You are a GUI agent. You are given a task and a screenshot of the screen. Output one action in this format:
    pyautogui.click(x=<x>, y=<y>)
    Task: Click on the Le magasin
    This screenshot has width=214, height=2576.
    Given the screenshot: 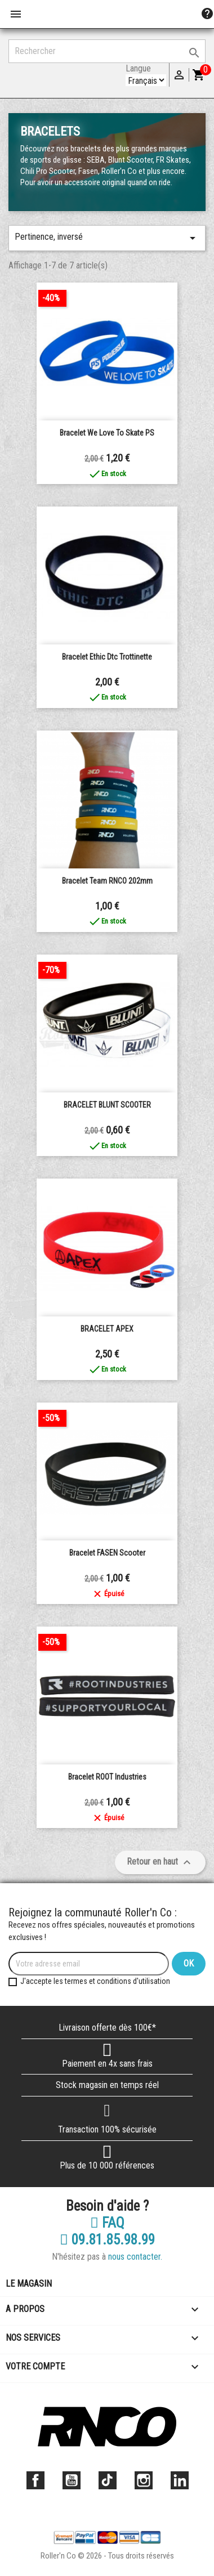 What is the action you would take?
    pyautogui.click(x=29, y=2283)
    